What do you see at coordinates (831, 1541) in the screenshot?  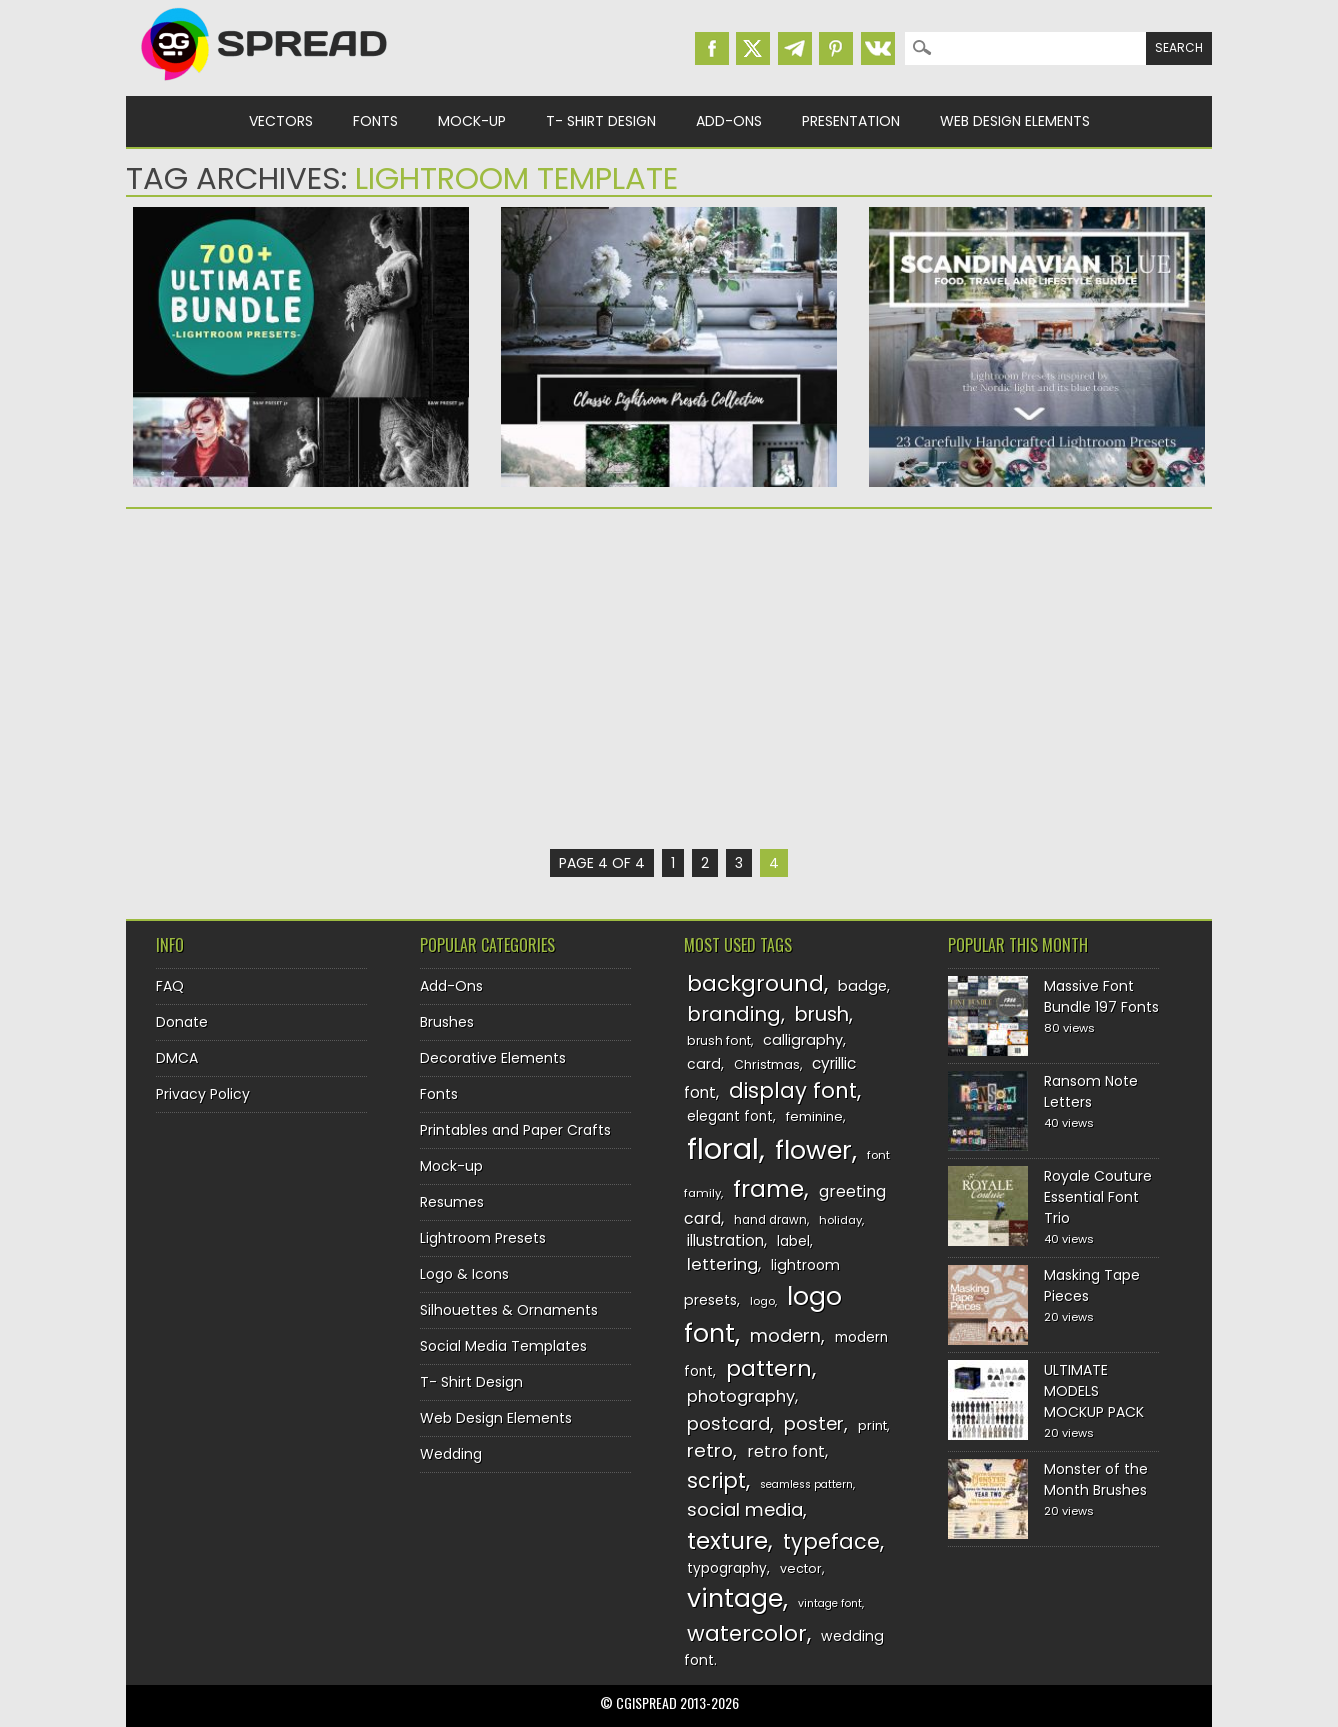 I see `typeface [typeface (211 items)]` at bounding box center [831, 1541].